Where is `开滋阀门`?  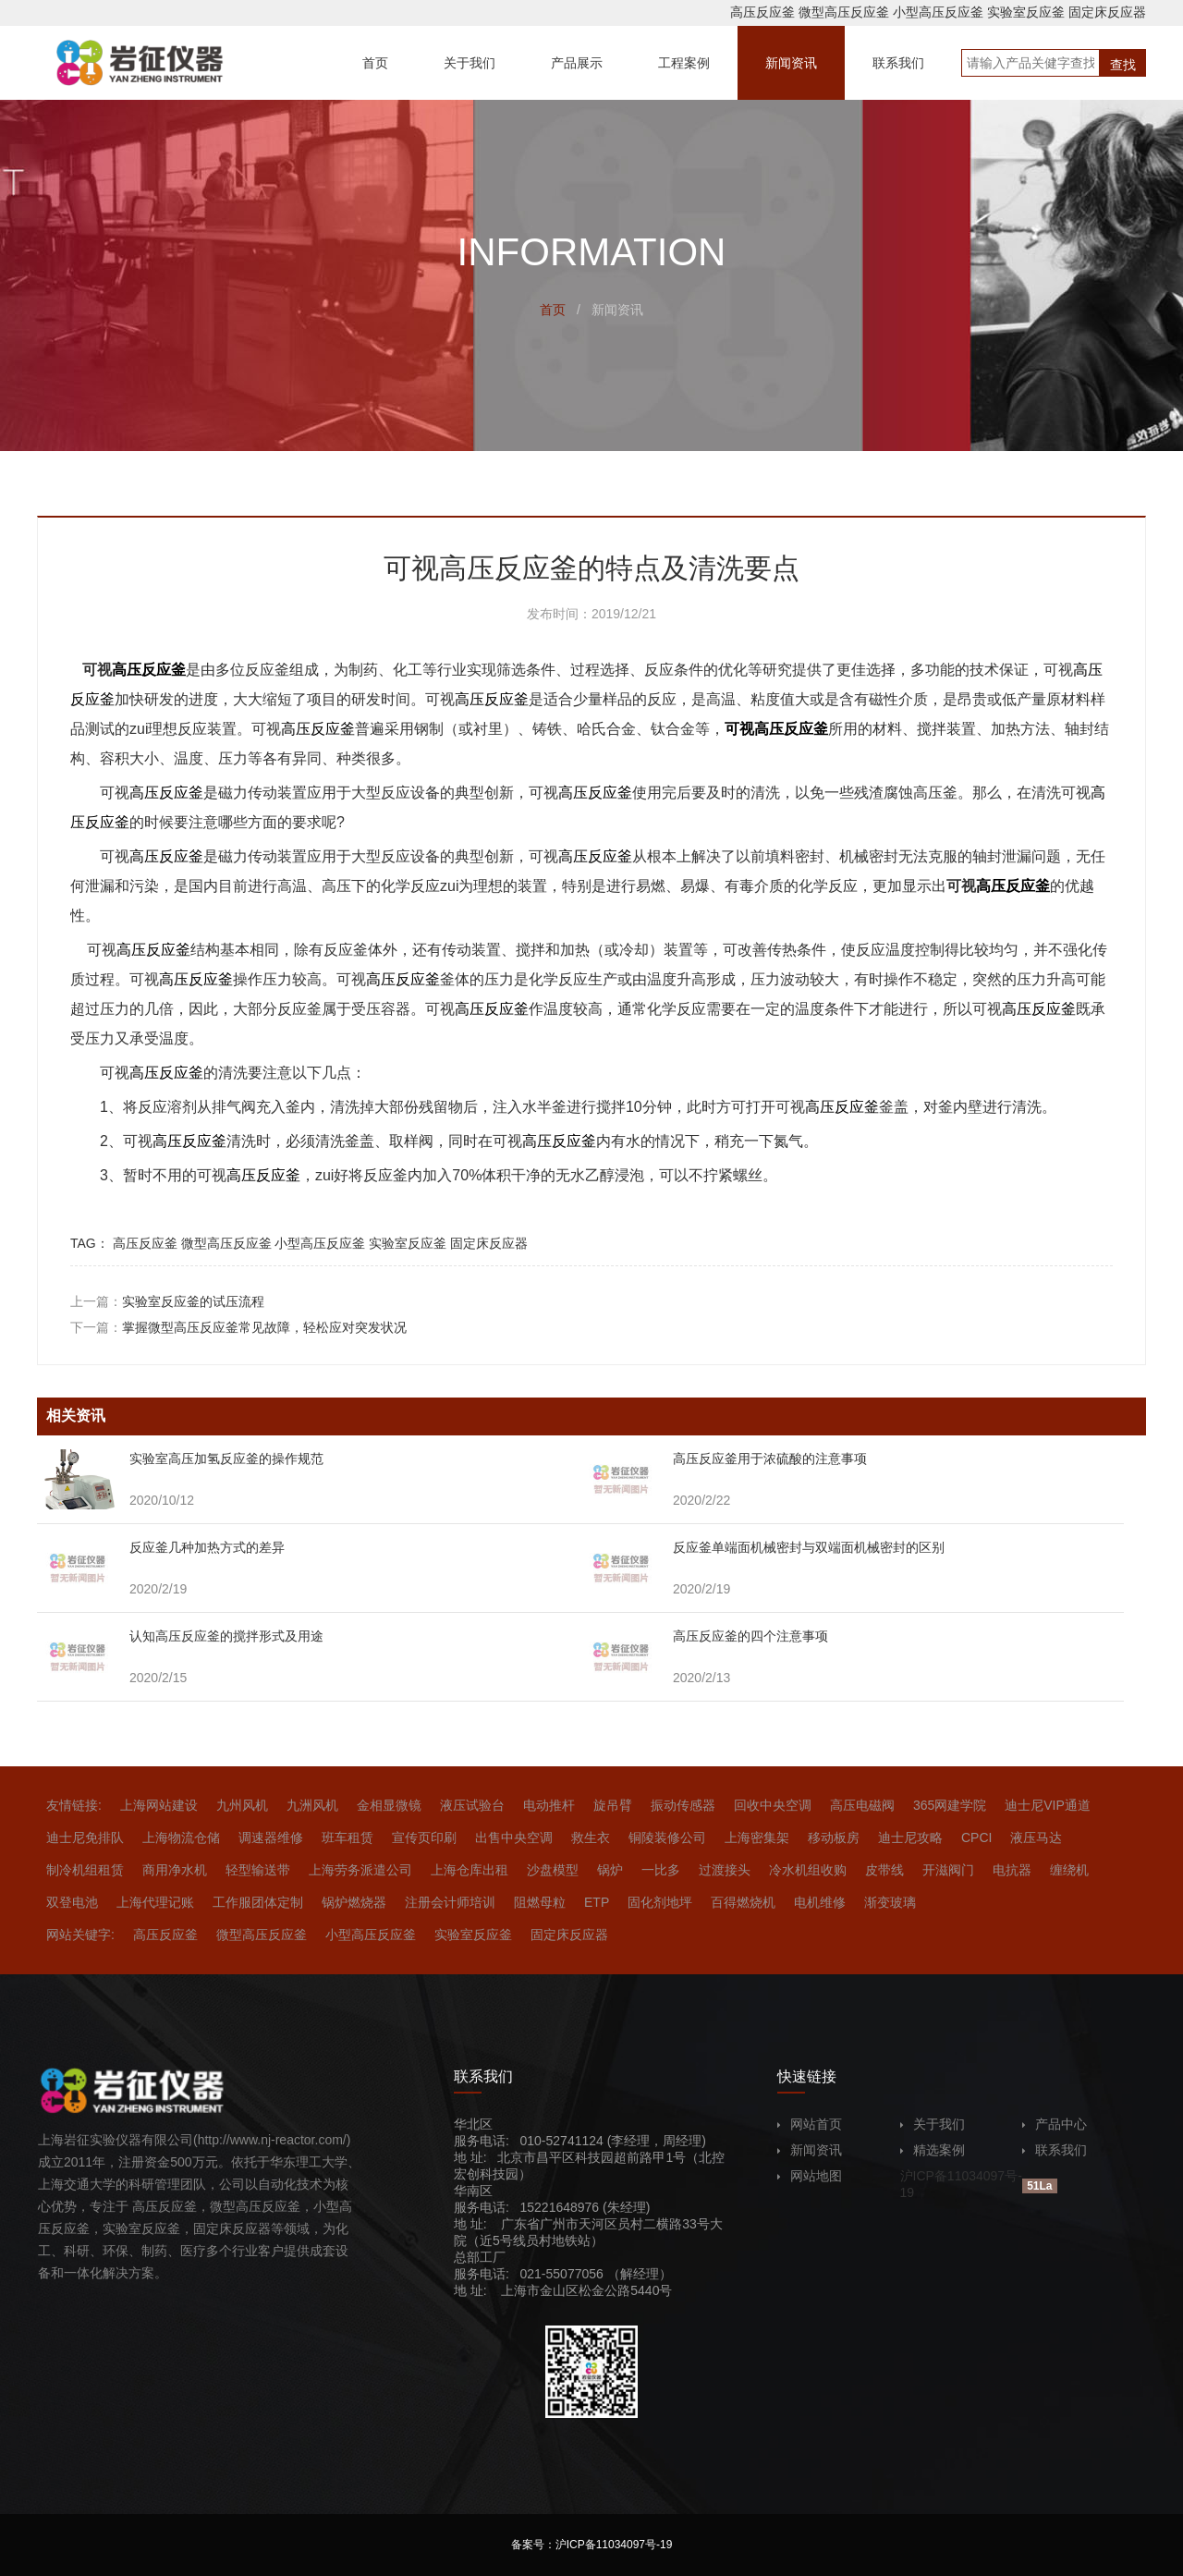 开滋阀门 is located at coordinates (948, 1869).